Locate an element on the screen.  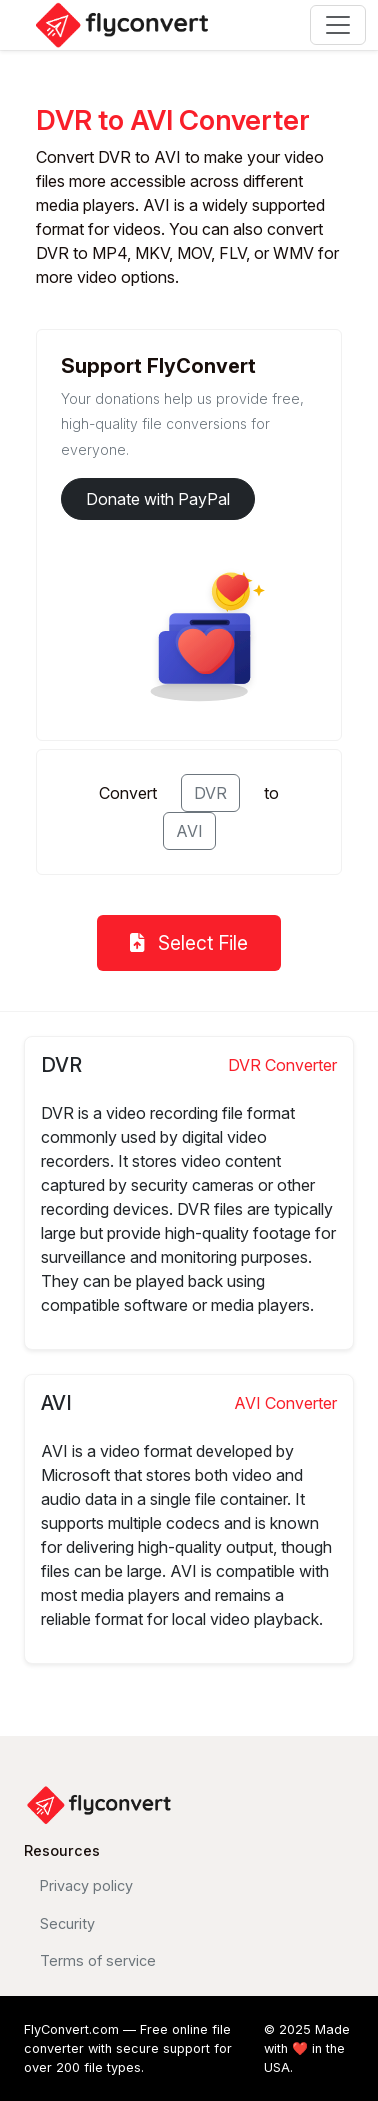
Select File is located at coordinates (188, 943).